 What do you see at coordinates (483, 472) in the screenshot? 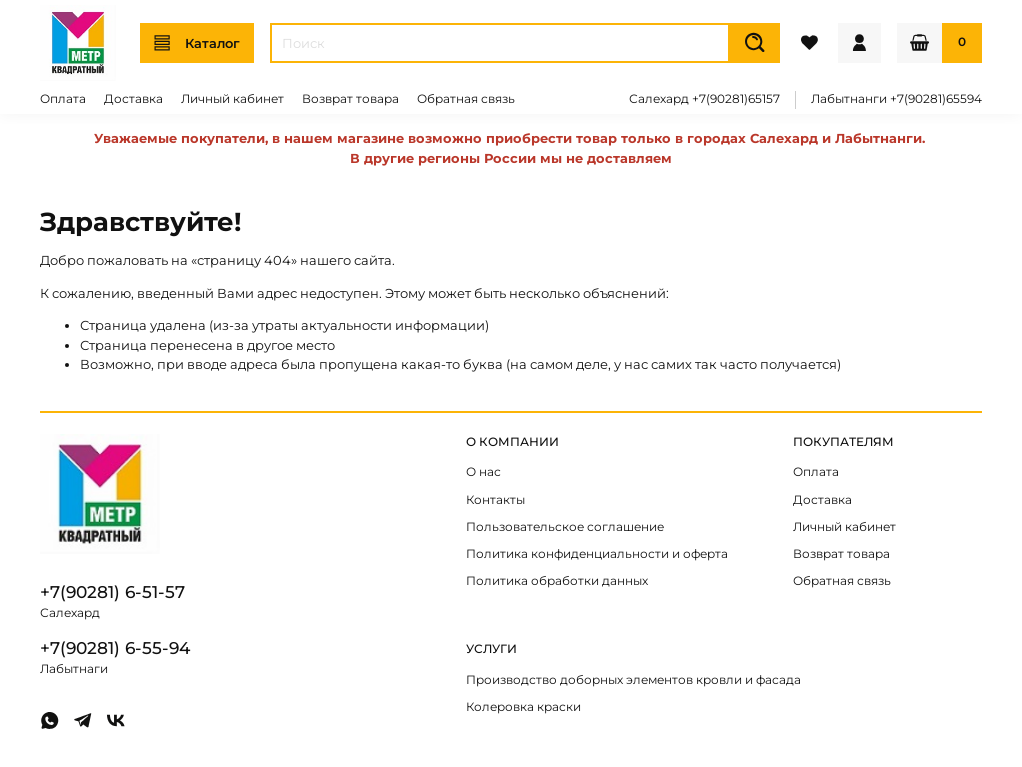
I see `О нас` at bounding box center [483, 472].